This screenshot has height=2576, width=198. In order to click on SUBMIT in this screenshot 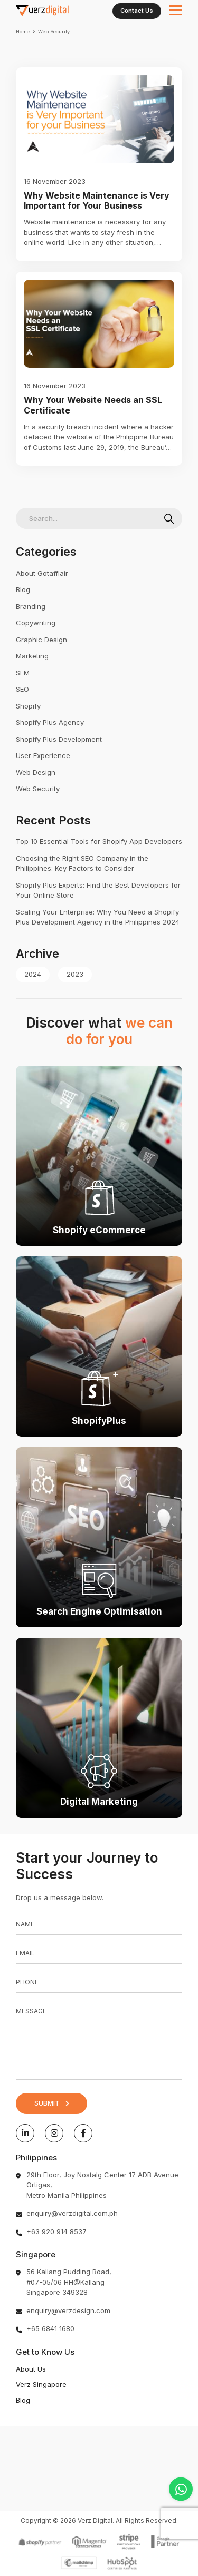, I will do `click(47, 2103)`.